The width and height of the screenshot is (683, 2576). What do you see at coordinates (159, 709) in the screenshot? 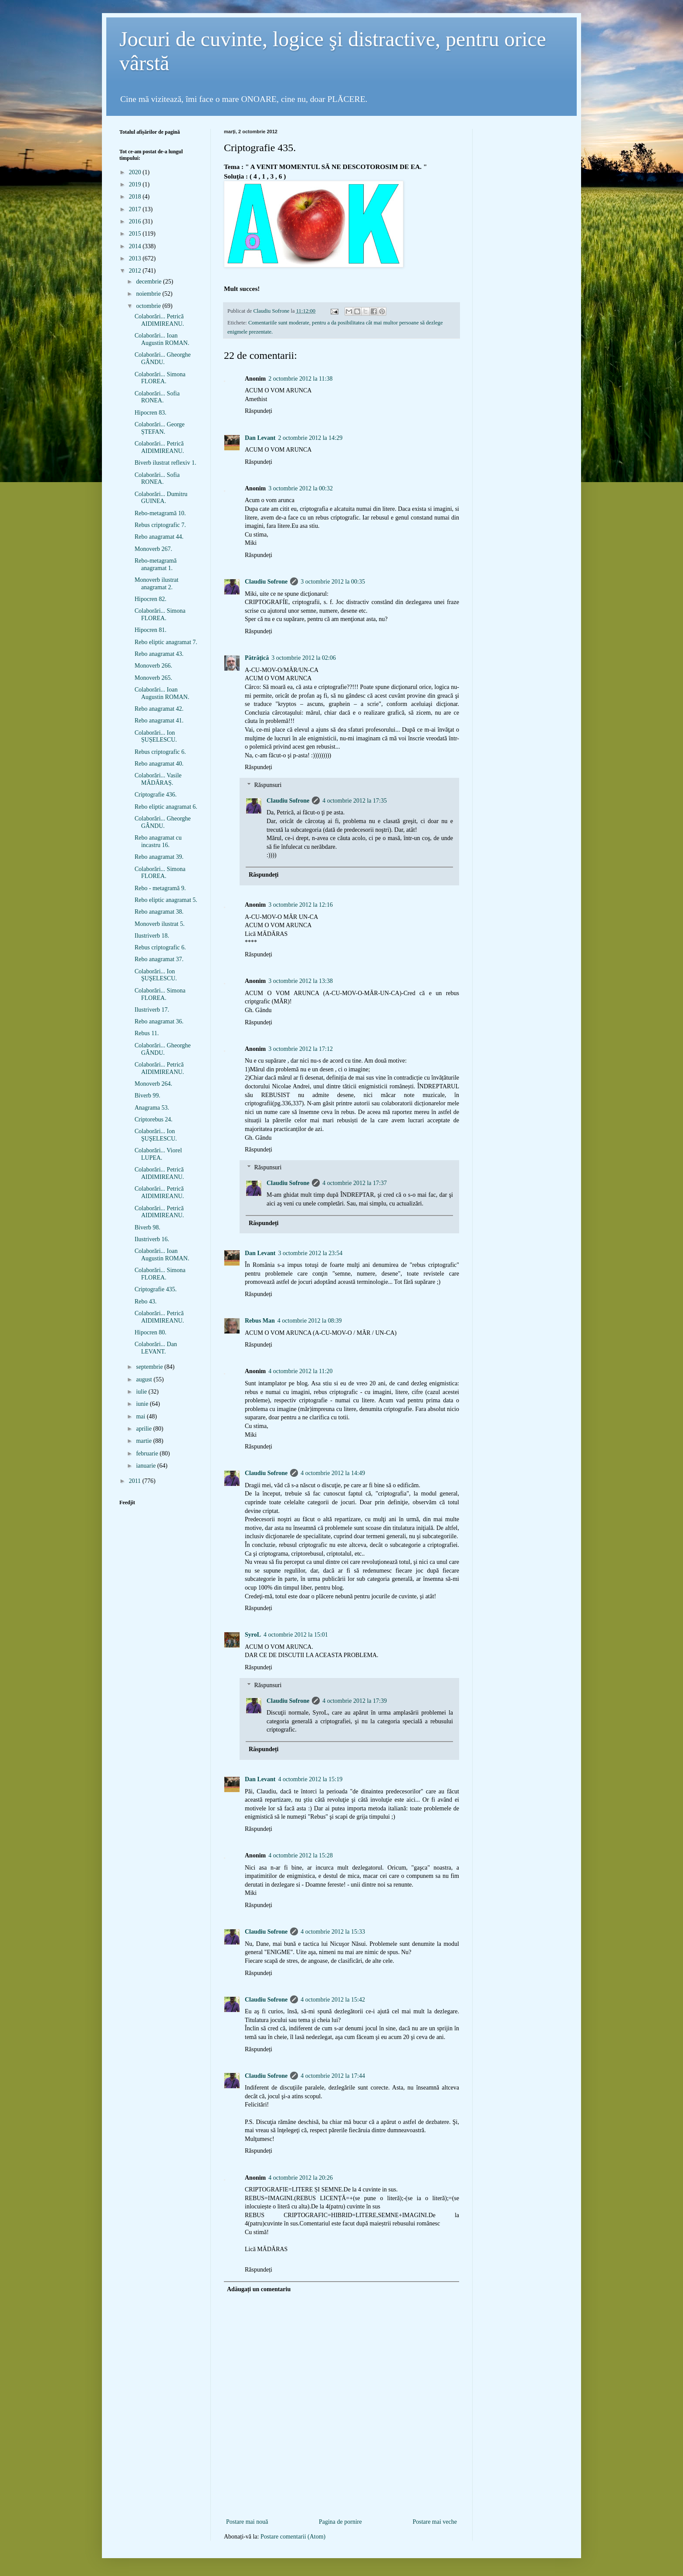
I see `Rebo anagramat 42.` at bounding box center [159, 709].